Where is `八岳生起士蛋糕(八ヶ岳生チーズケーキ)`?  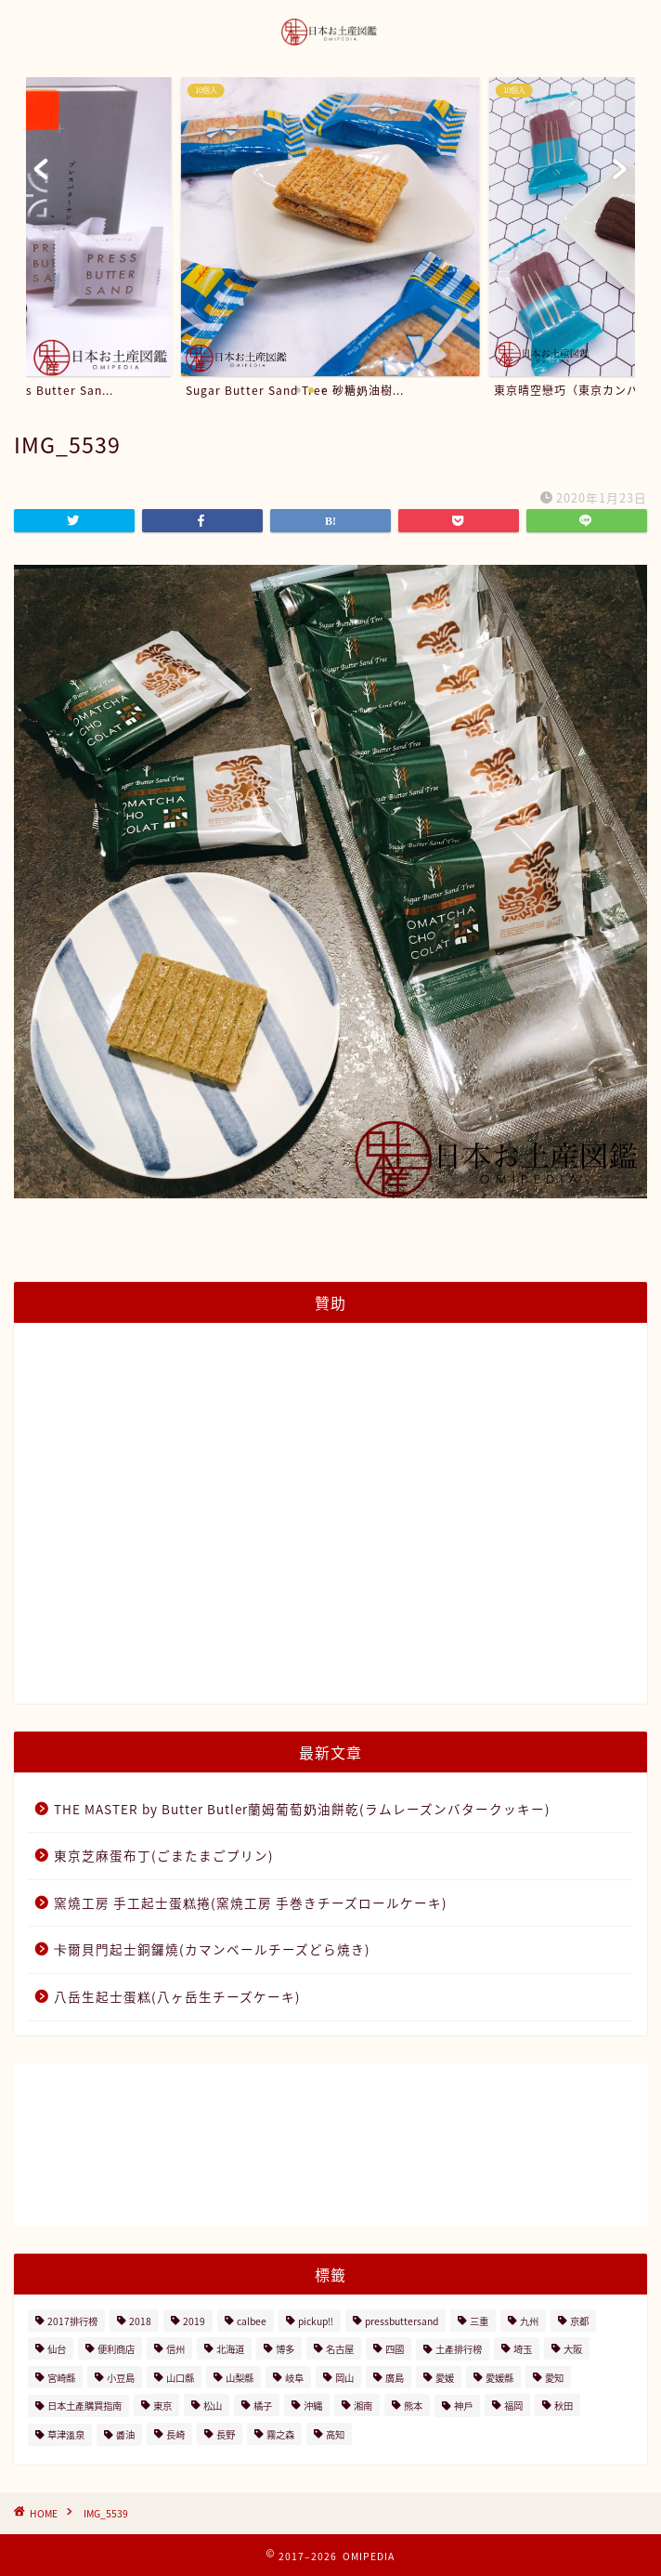 八岳生起士蛋糕(八ヶ岳生チーズケーキ) is located at coordinates (177, 1996).